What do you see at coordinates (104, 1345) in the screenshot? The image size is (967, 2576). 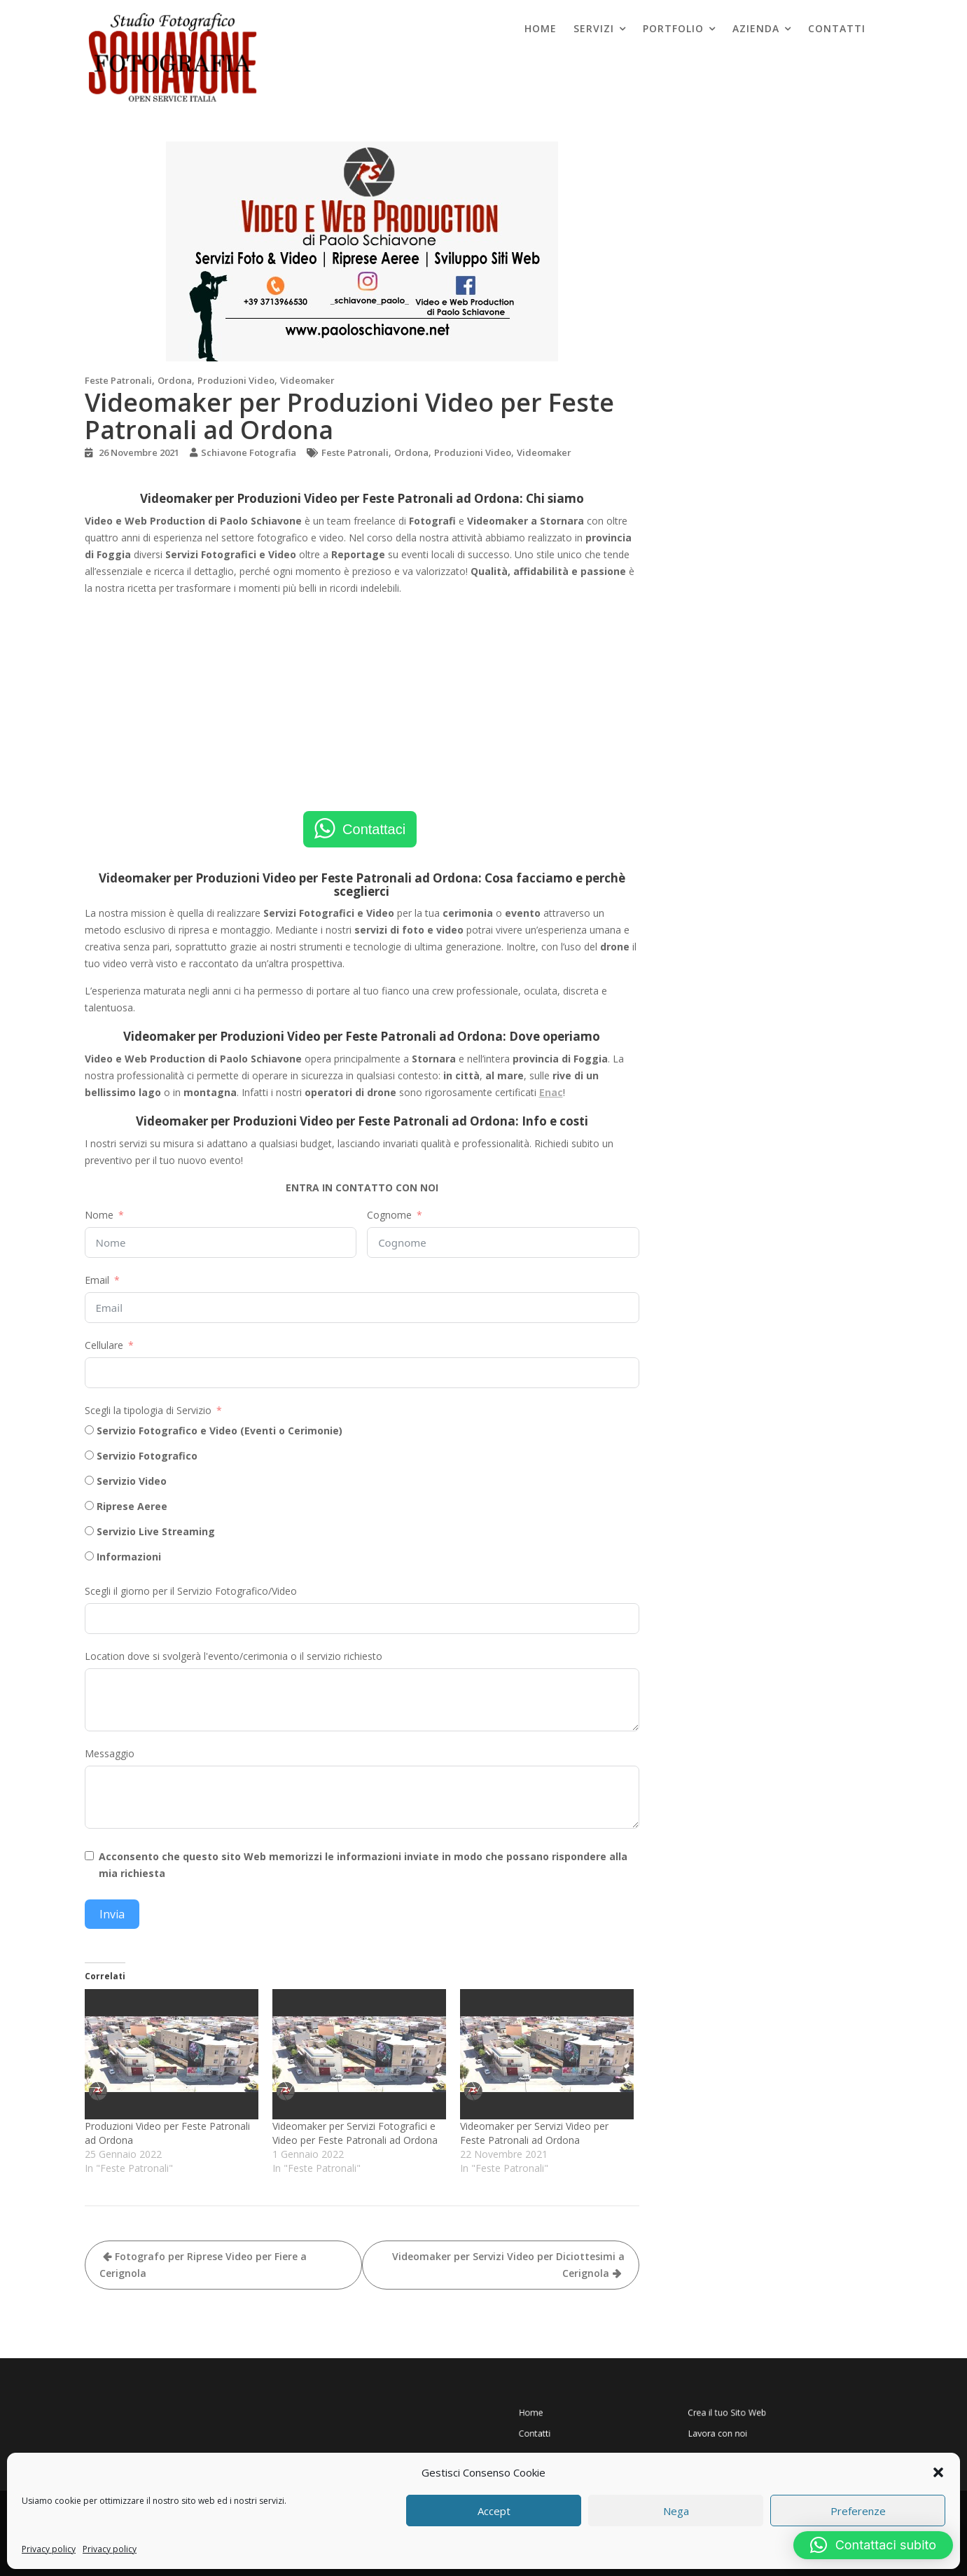 I see `Cellulare` at bounding box center [104, 1345].